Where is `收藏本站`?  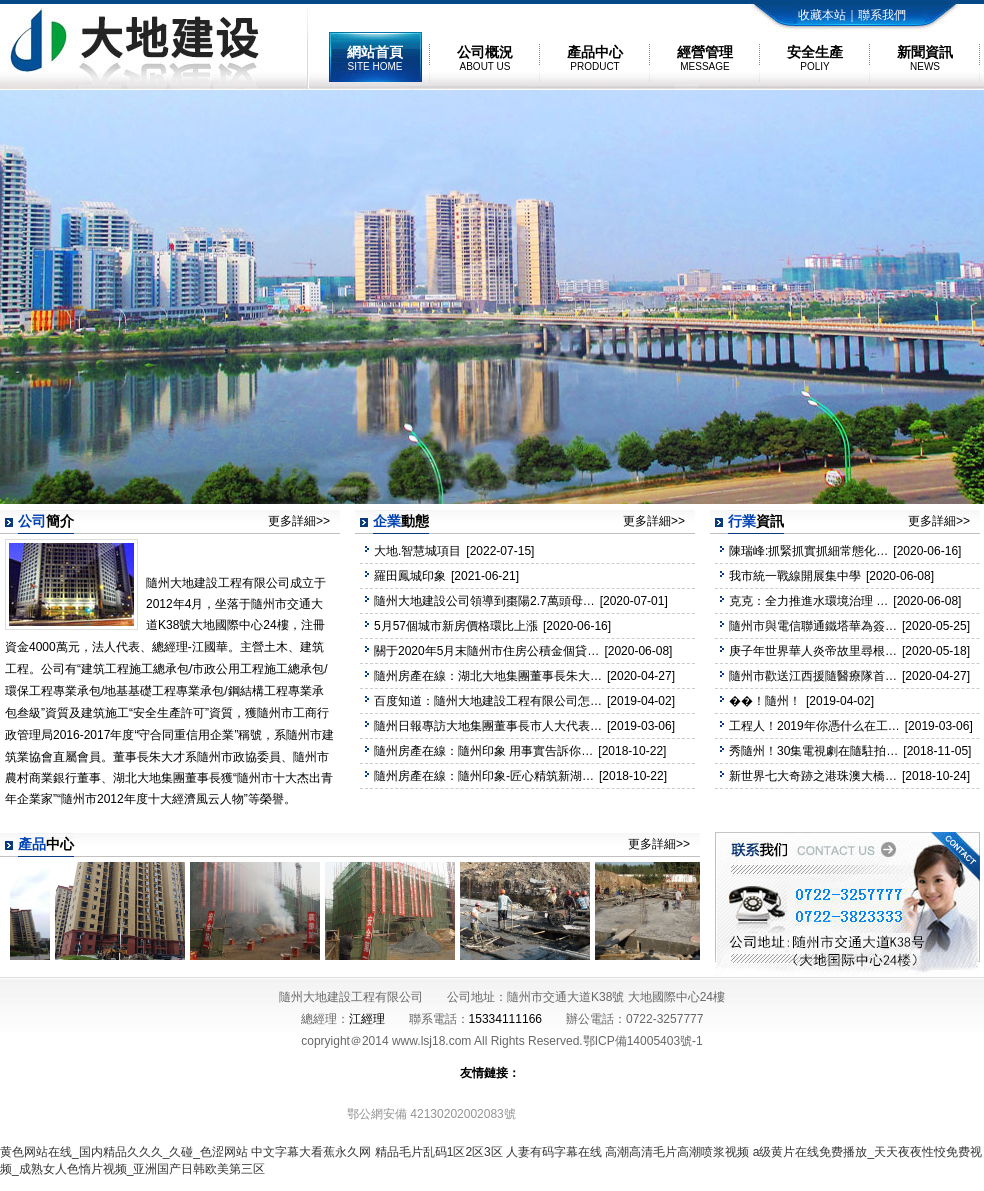 收藏本站 is located at coordinates (822, 15).